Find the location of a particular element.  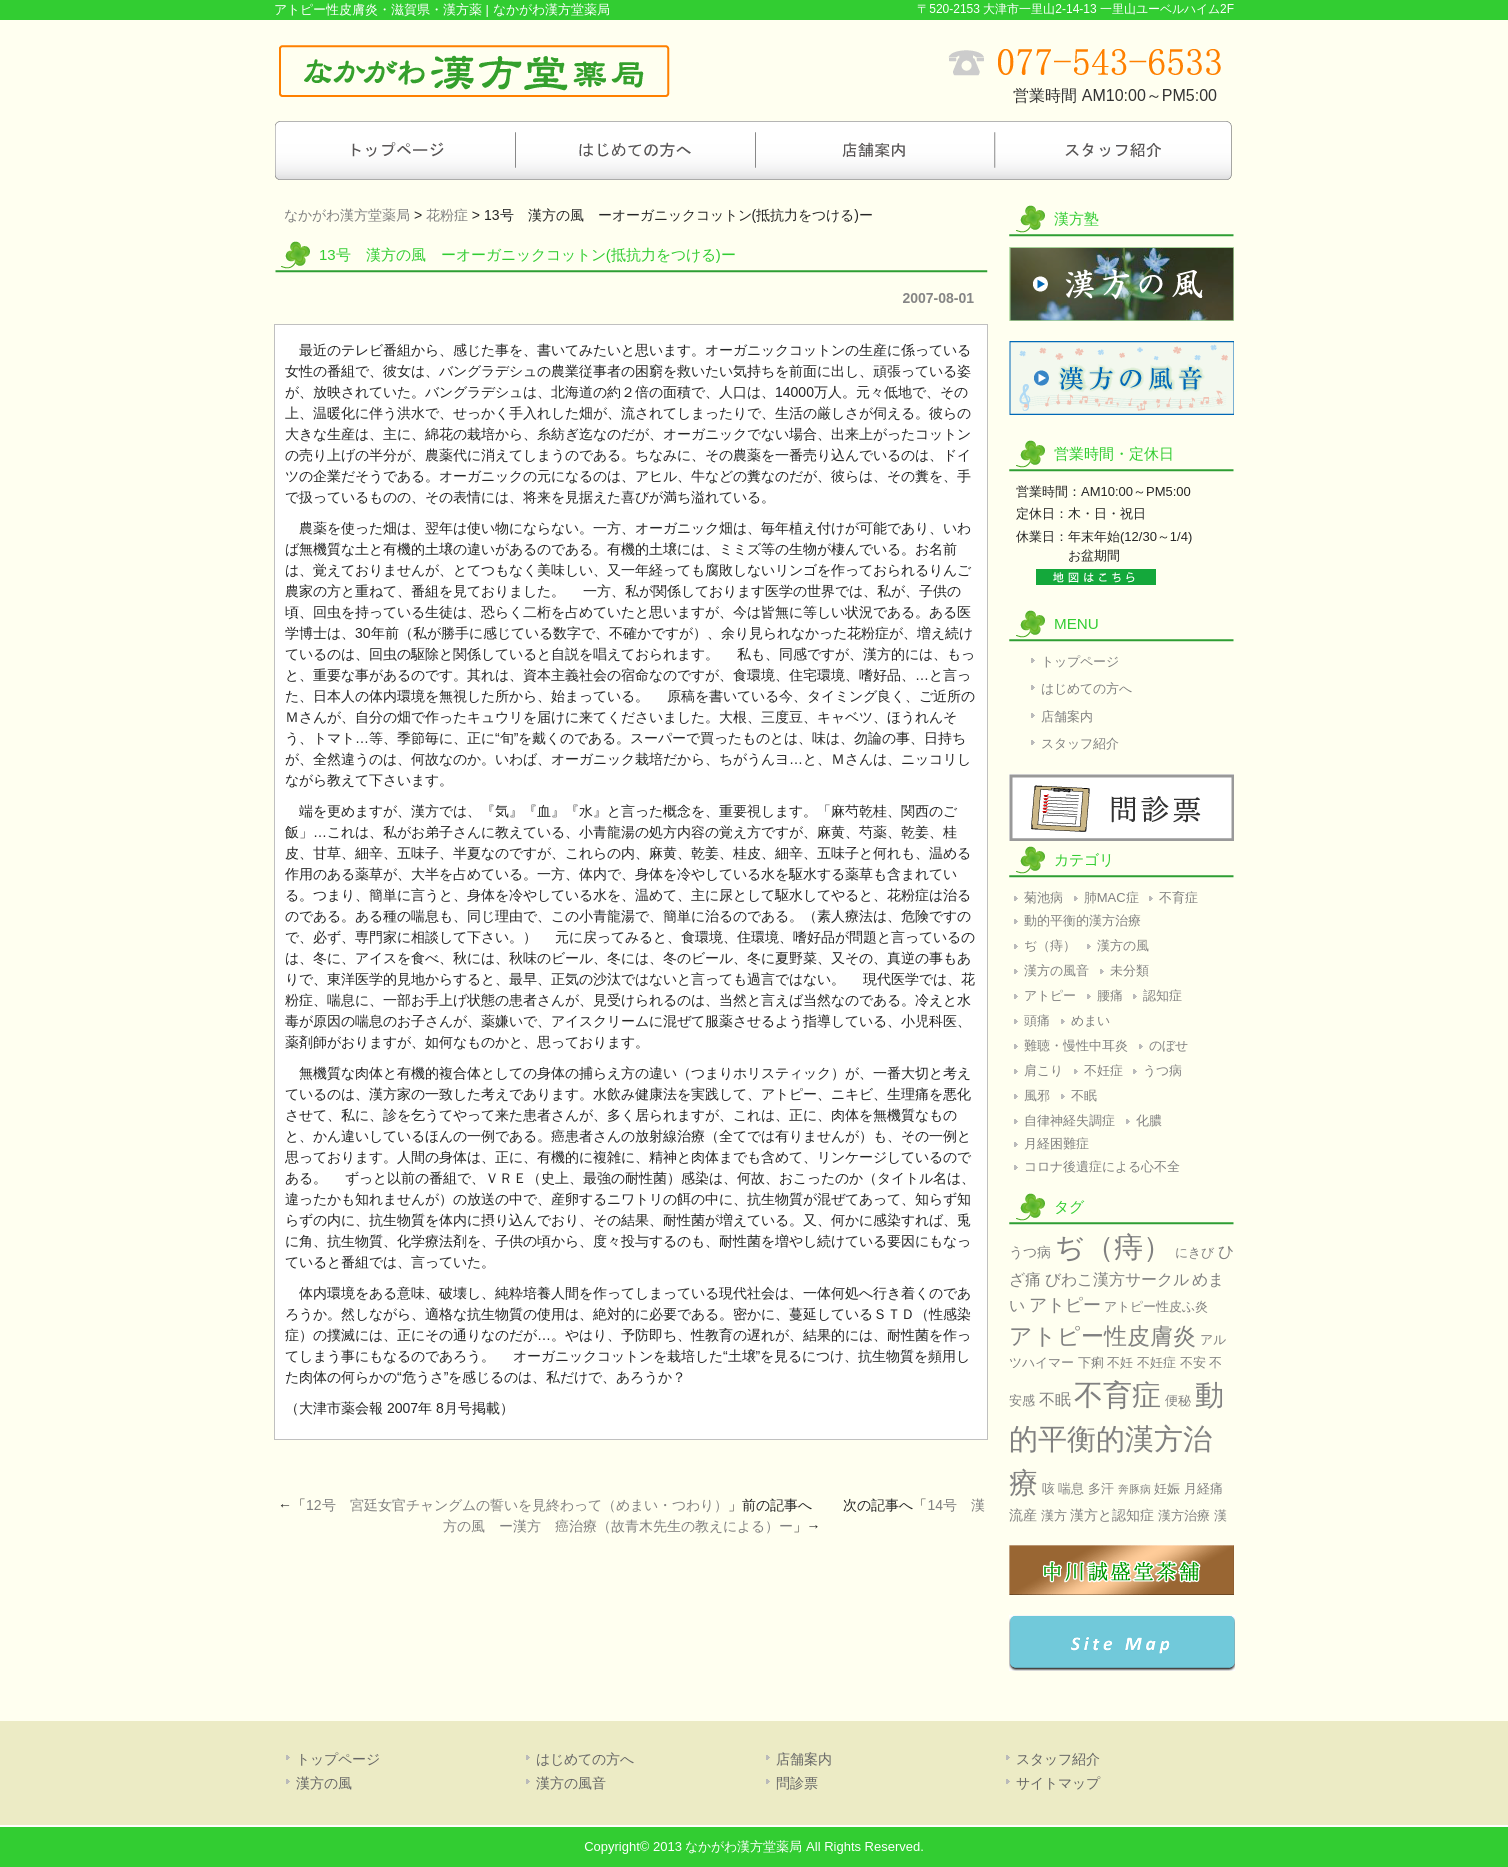

奔豚病 [奔豚病 (1個の項目)] is located at coordinates (1134, 1489).